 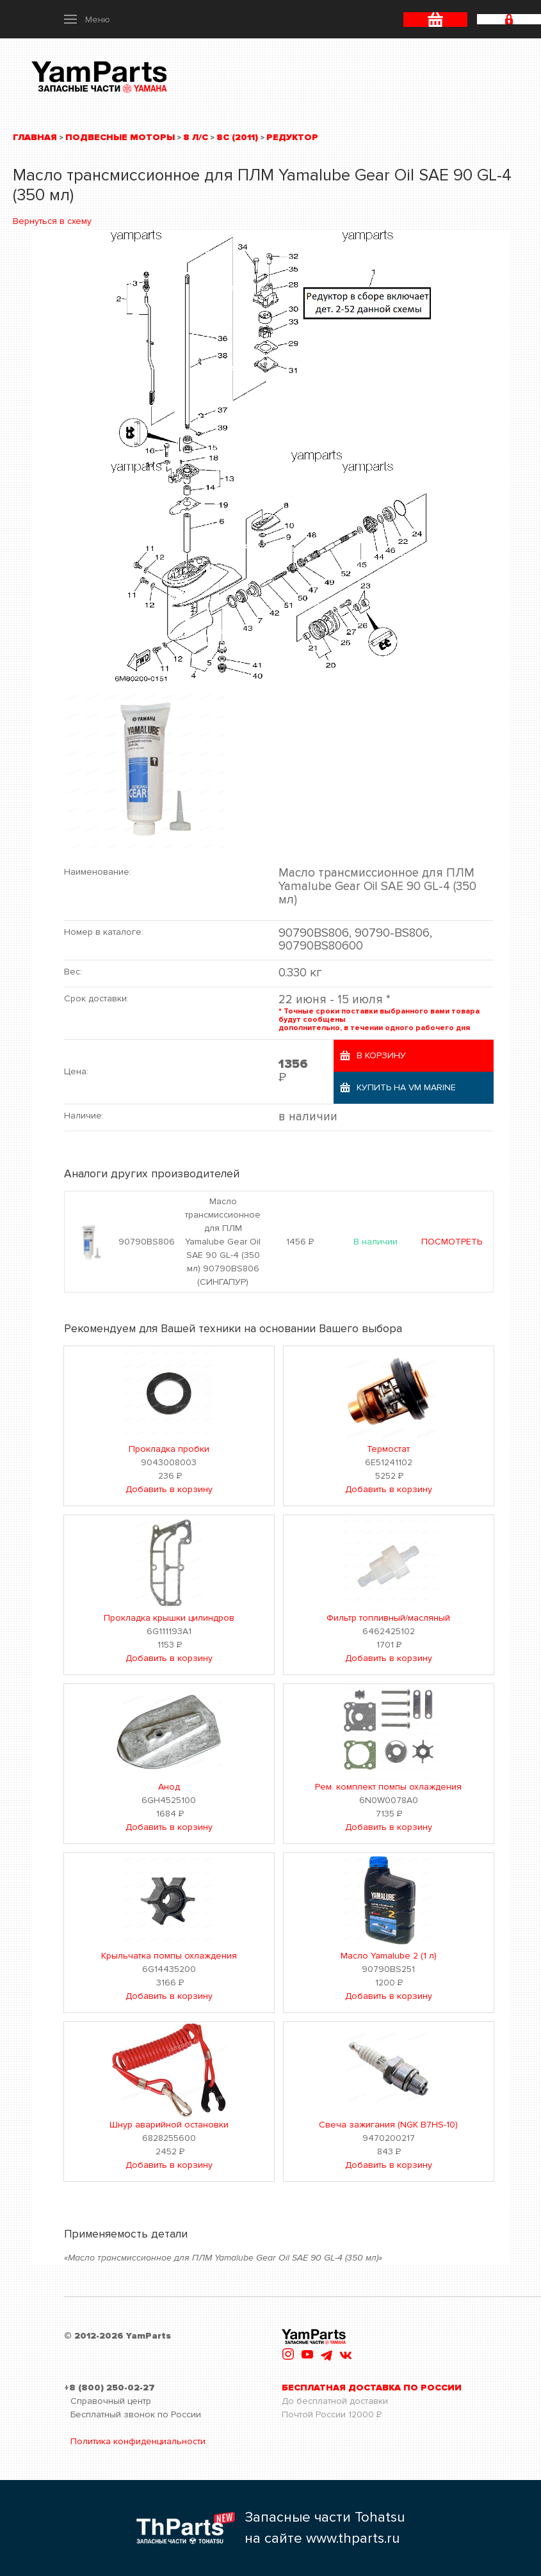 I want to click on Прокладка крышки цилиндров, so click(x=169, y=1617).